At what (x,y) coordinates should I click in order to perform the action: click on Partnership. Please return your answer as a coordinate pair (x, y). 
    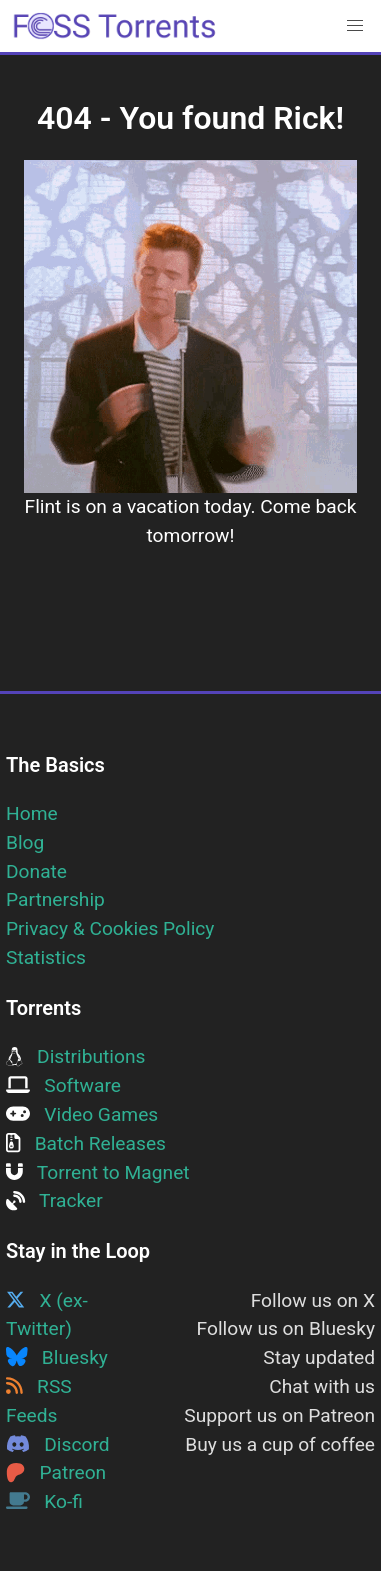
    Looking at the image, I should click on (55, 899).